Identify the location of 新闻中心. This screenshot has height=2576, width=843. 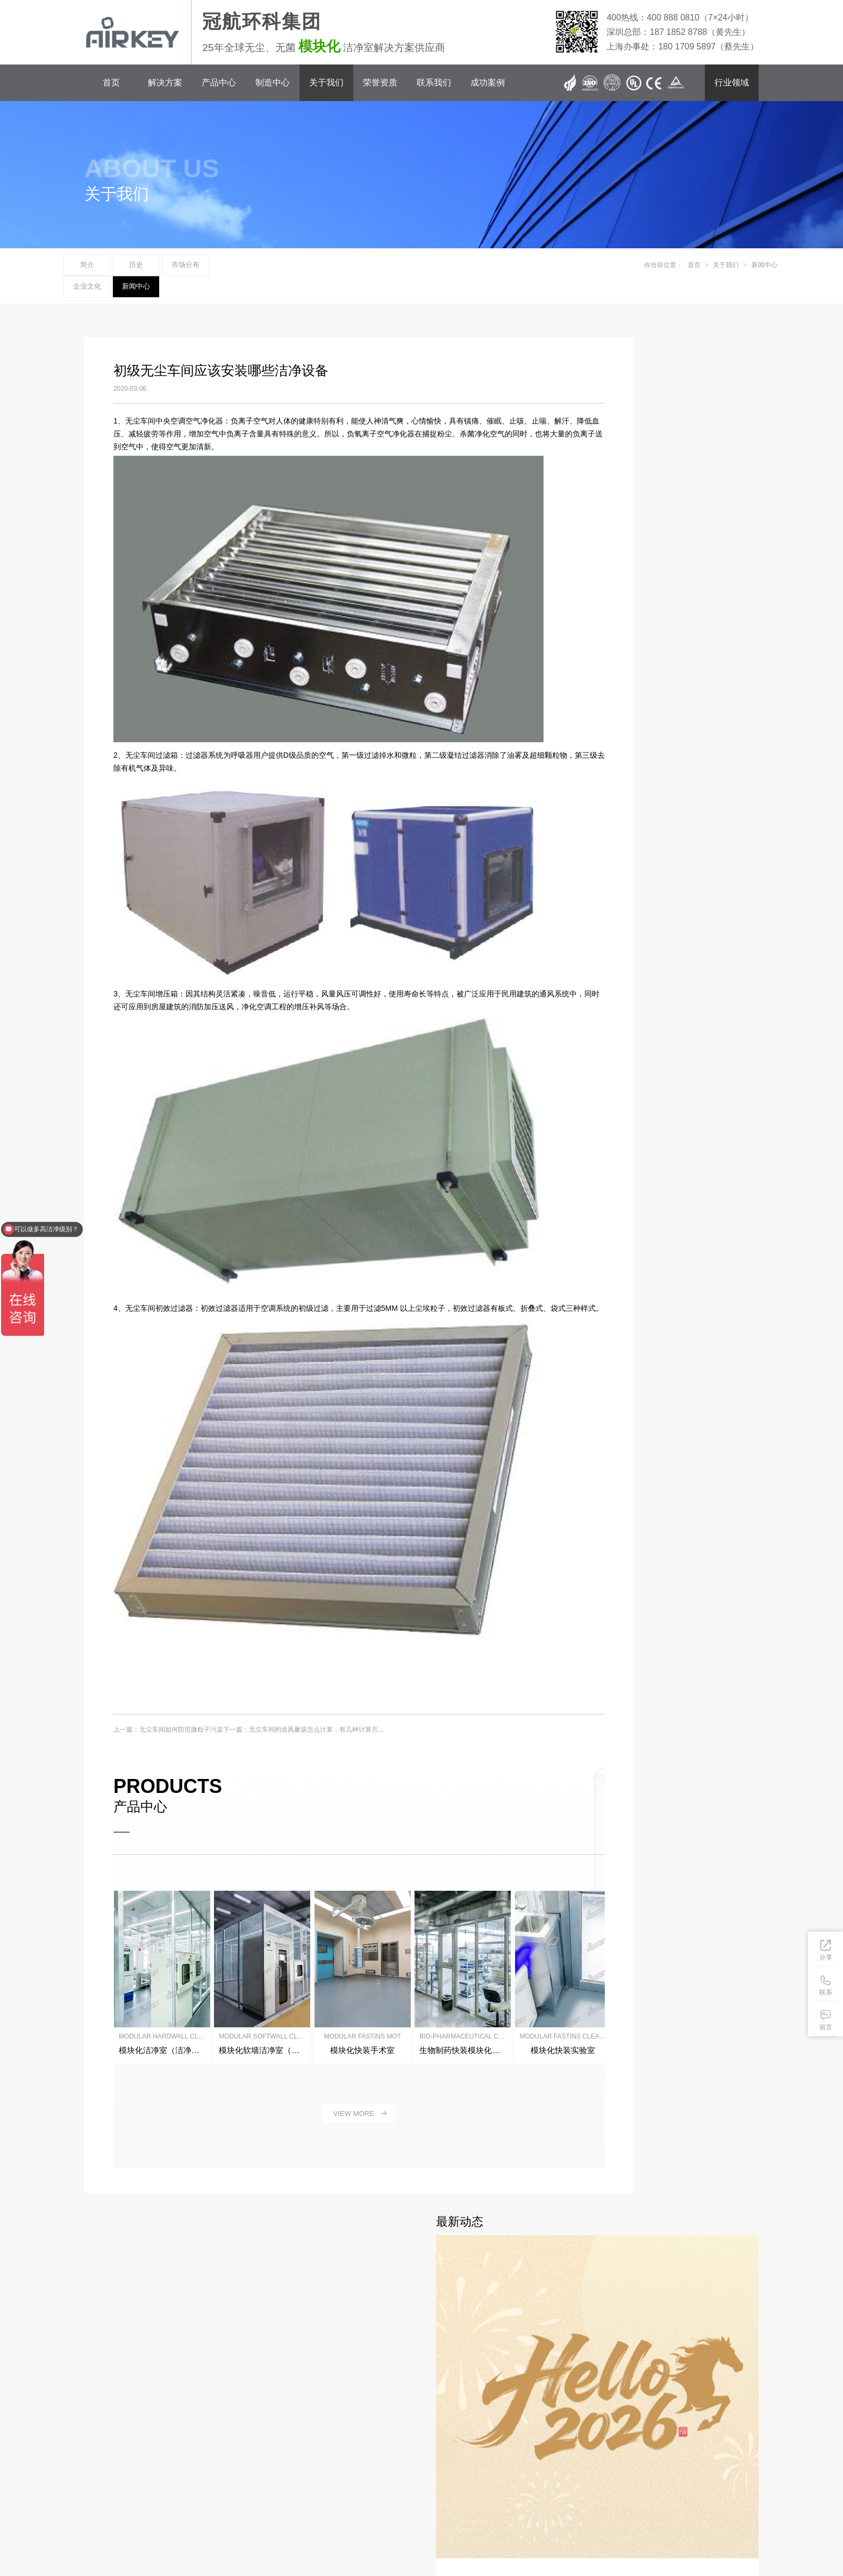
(342, 265).